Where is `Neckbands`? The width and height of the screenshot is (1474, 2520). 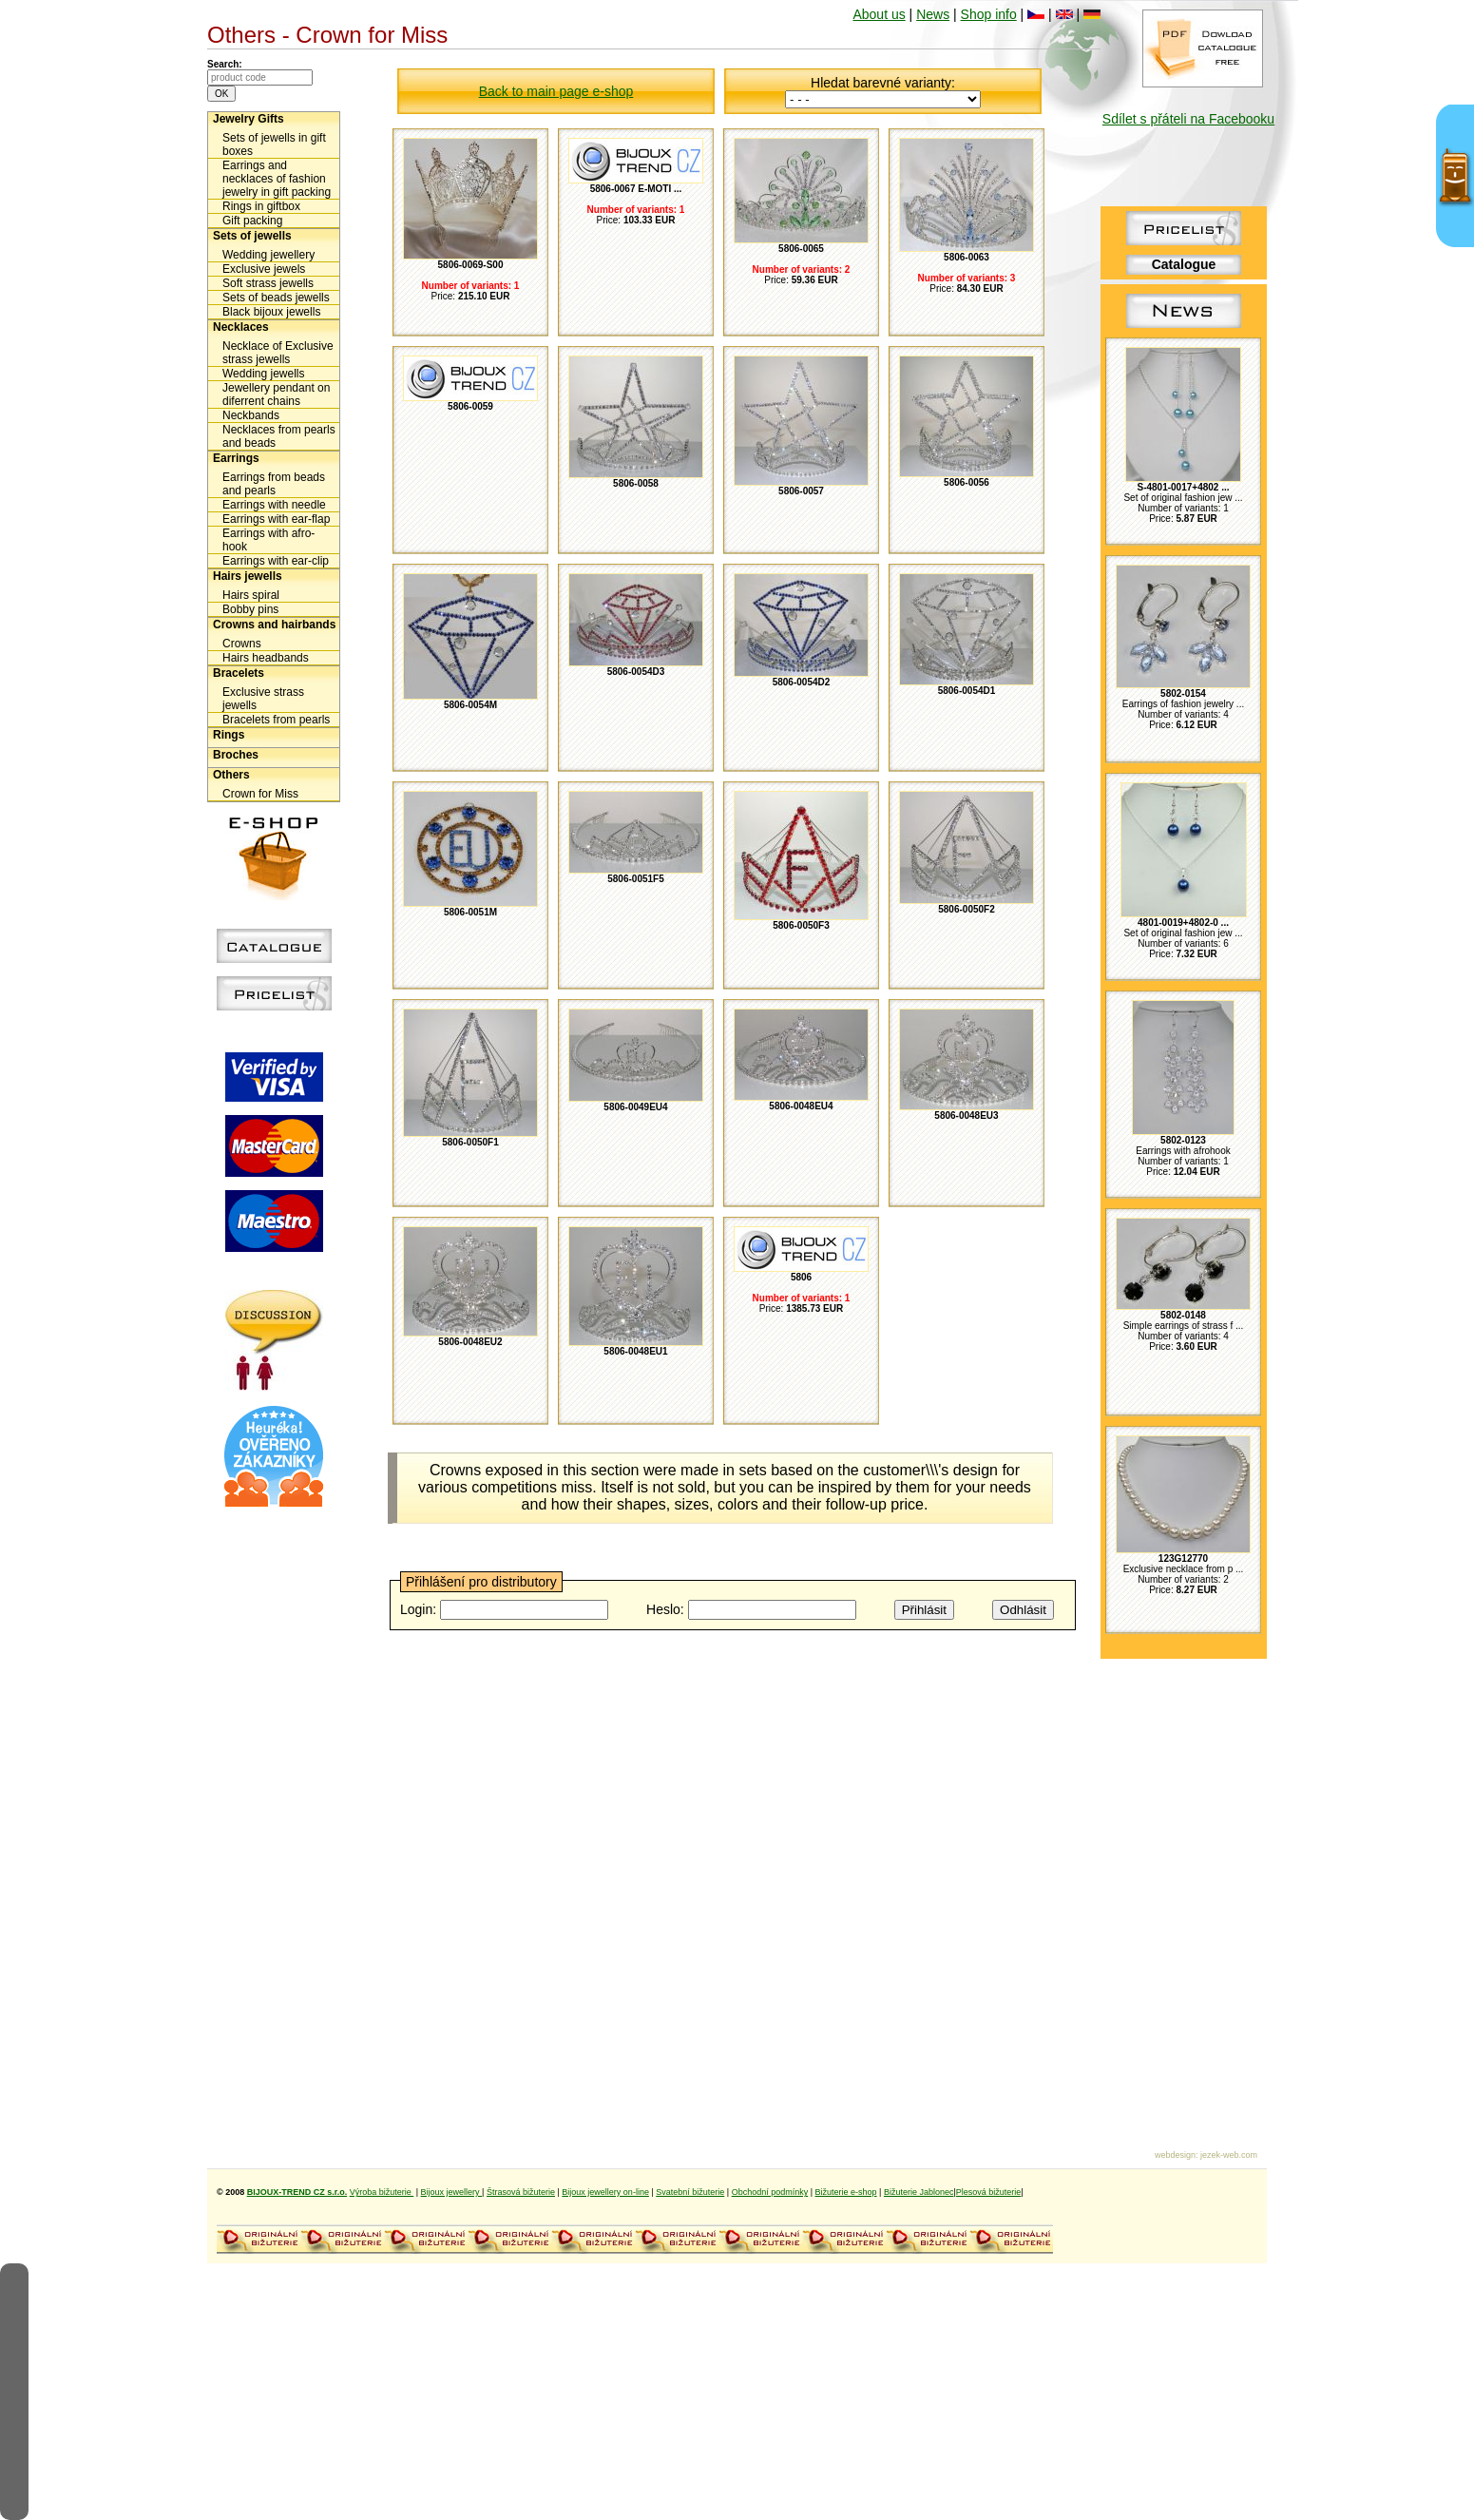
Neckbands is located at coordinates (250, 415).